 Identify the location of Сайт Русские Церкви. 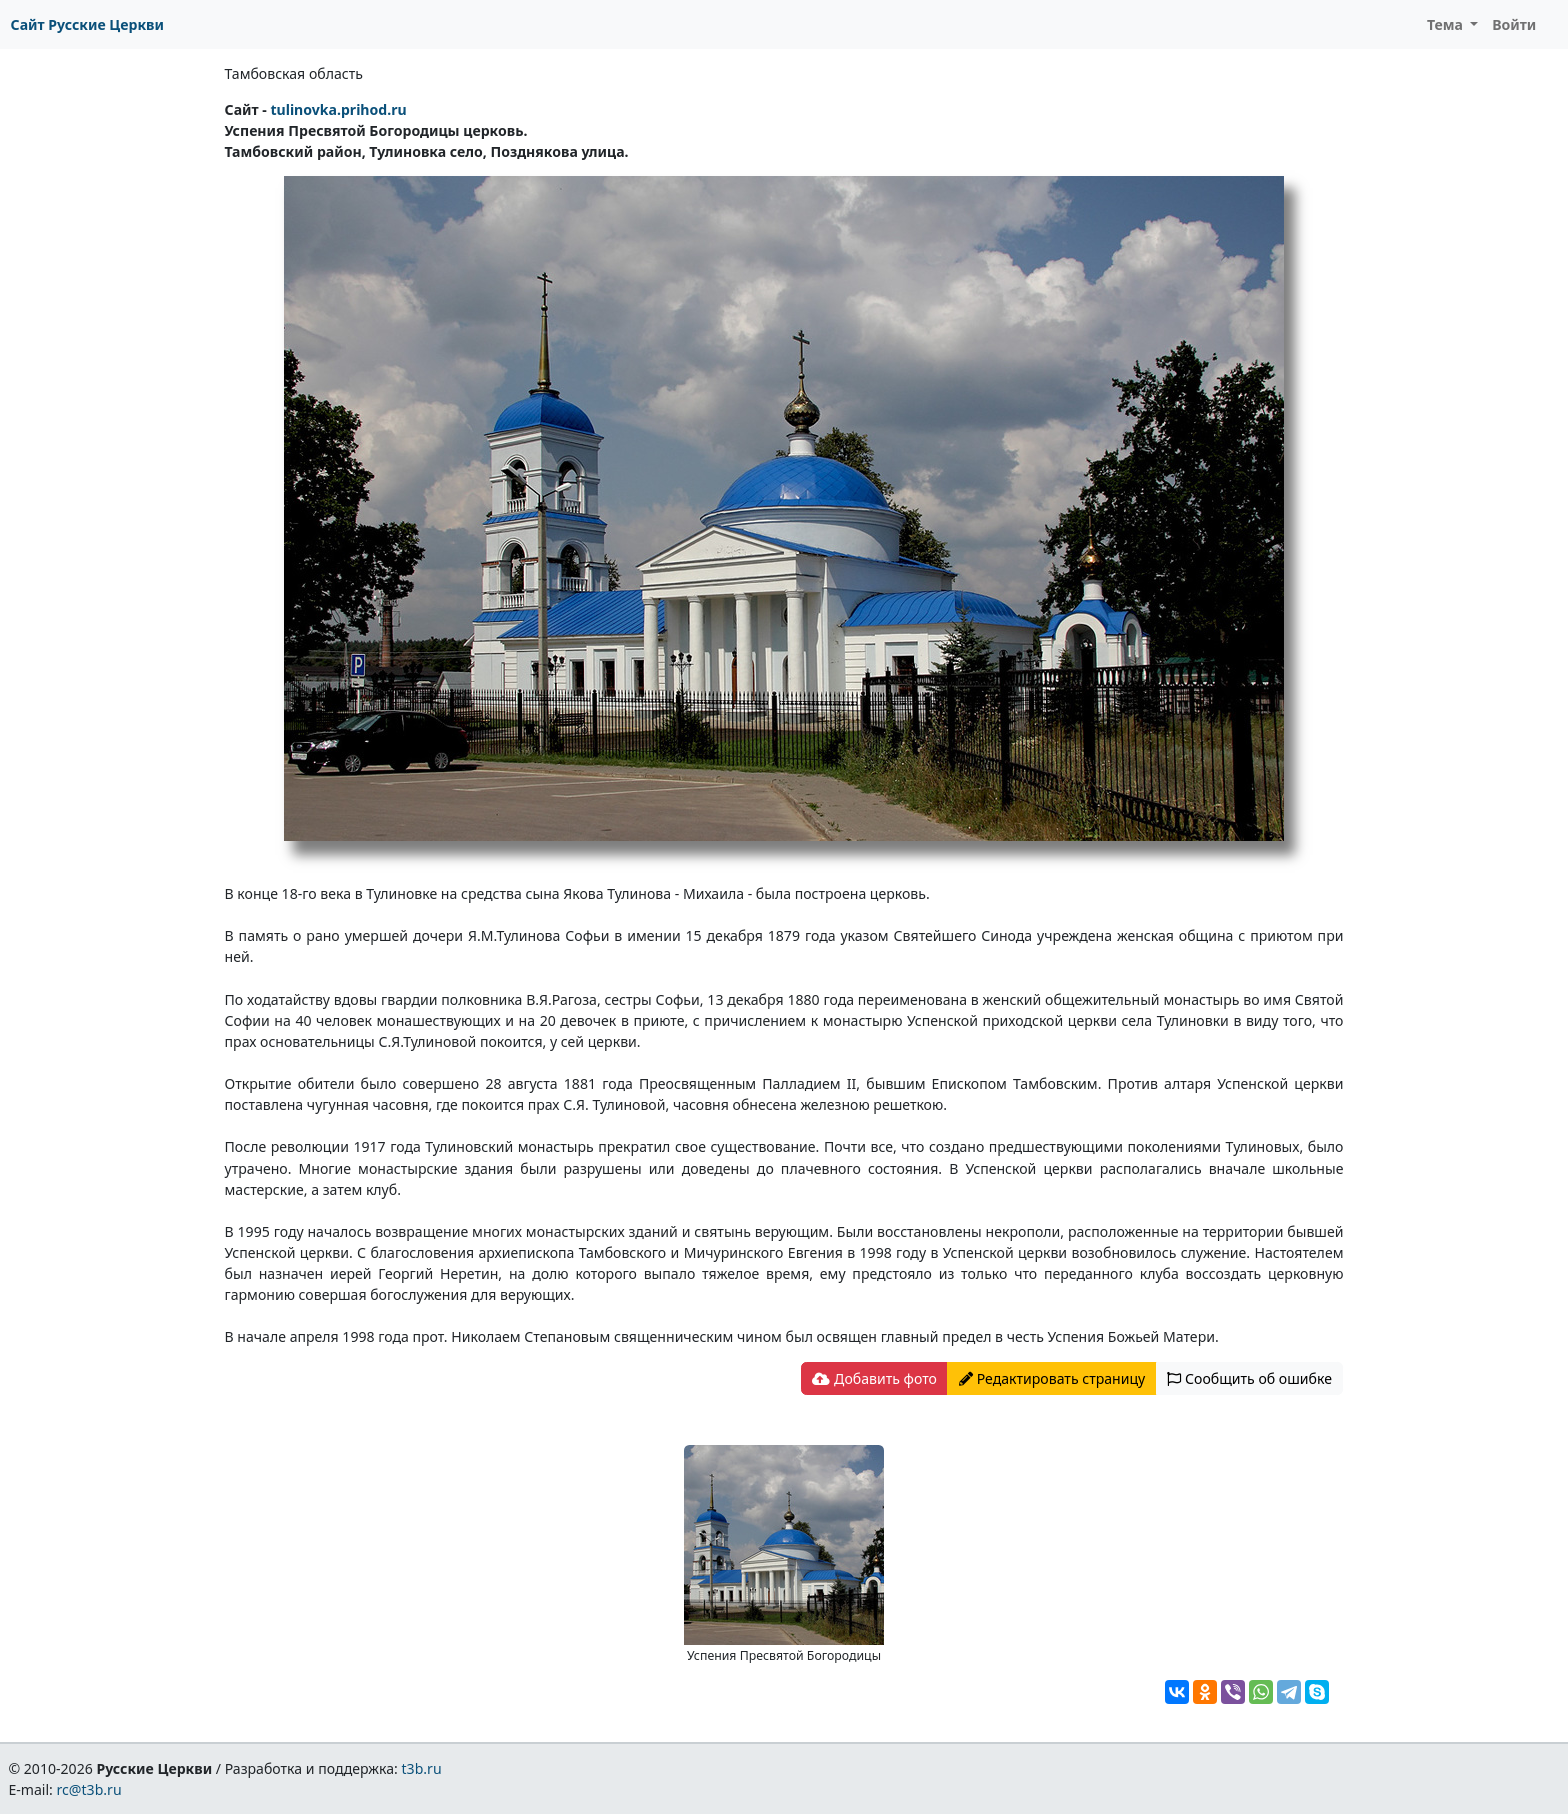
(87, 24).